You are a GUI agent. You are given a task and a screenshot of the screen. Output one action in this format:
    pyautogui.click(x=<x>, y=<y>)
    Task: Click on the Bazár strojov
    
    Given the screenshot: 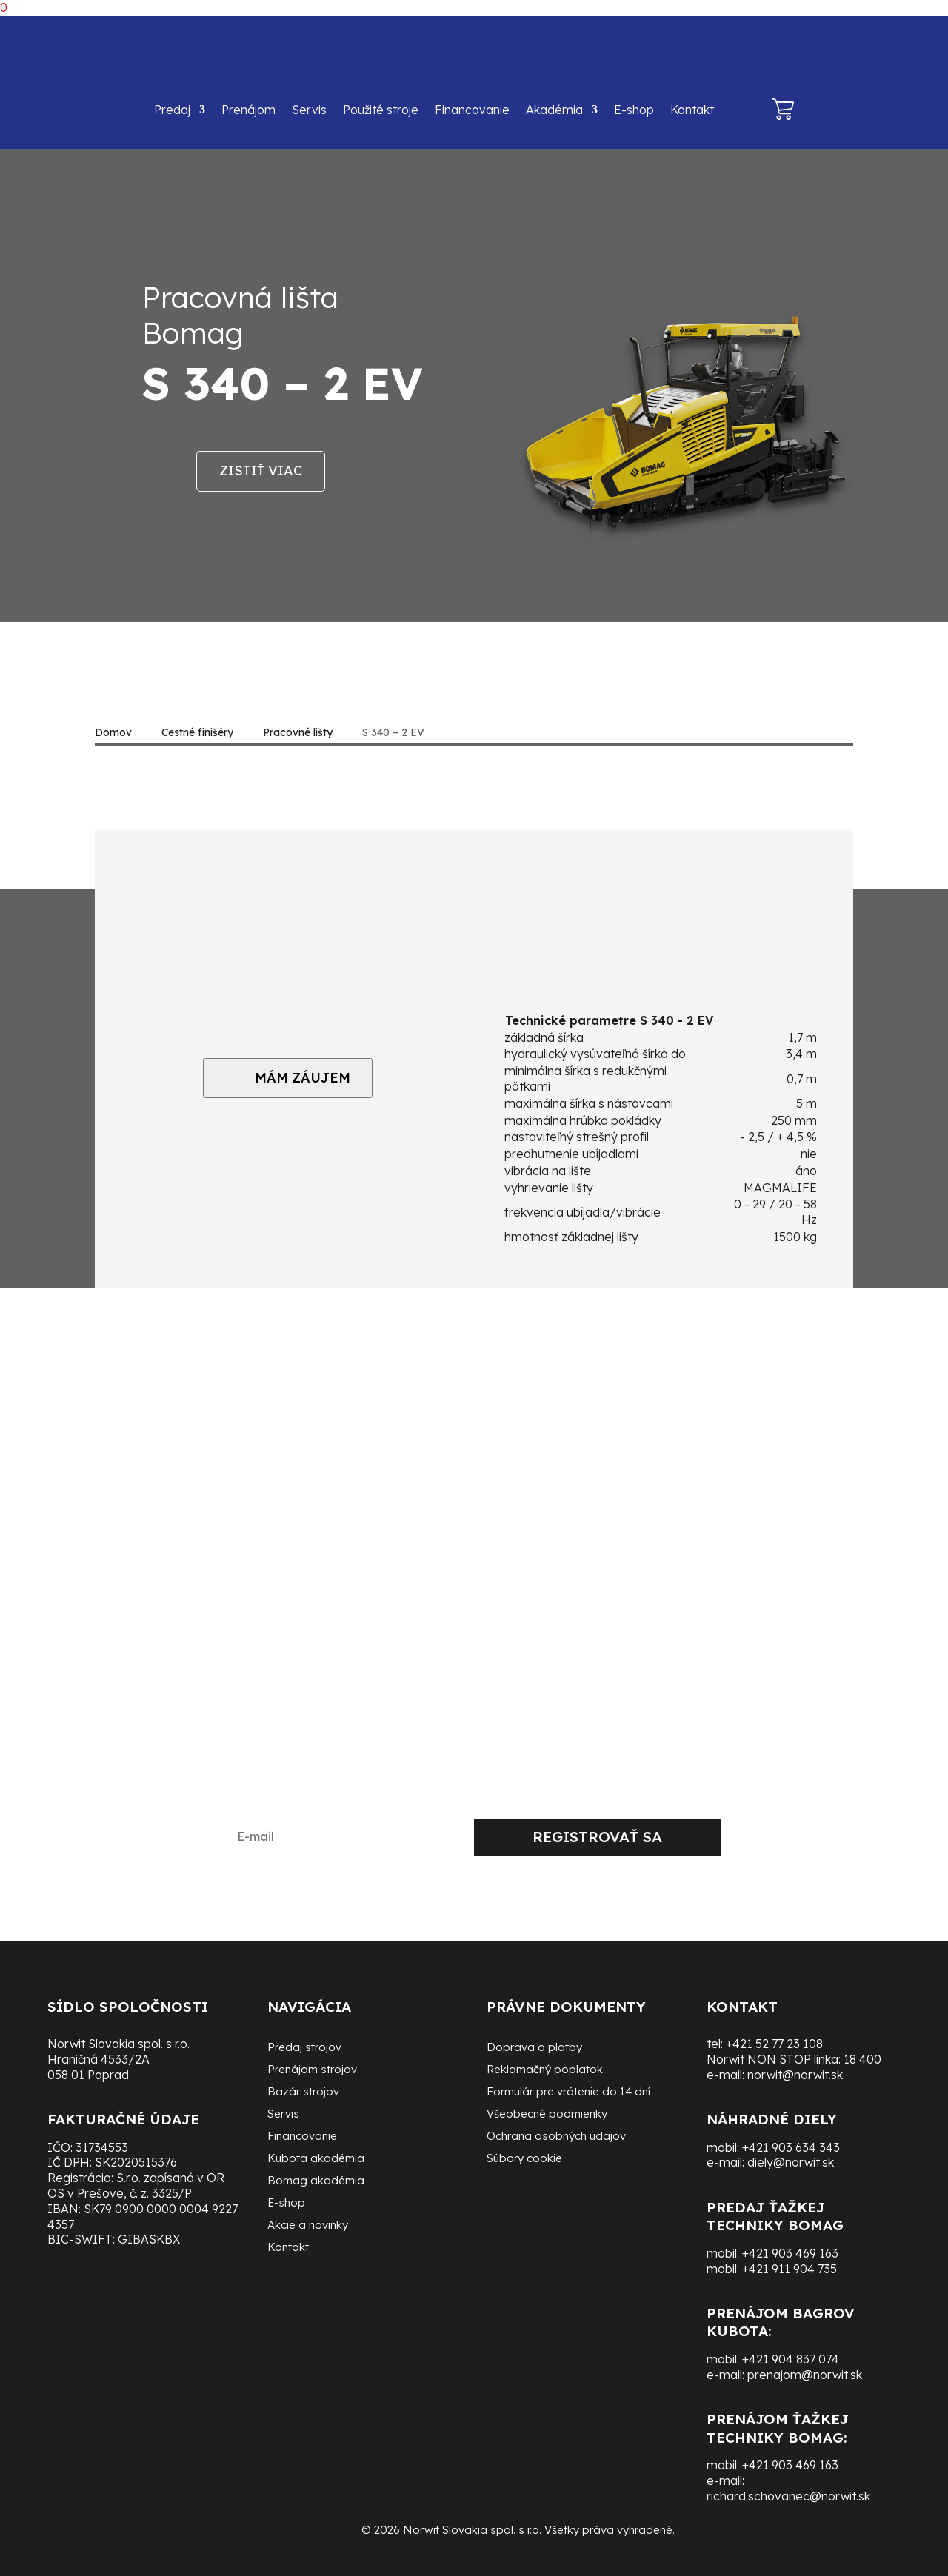 What is the action you would take?
    pyautogui.click(x=303, y=2092)
    